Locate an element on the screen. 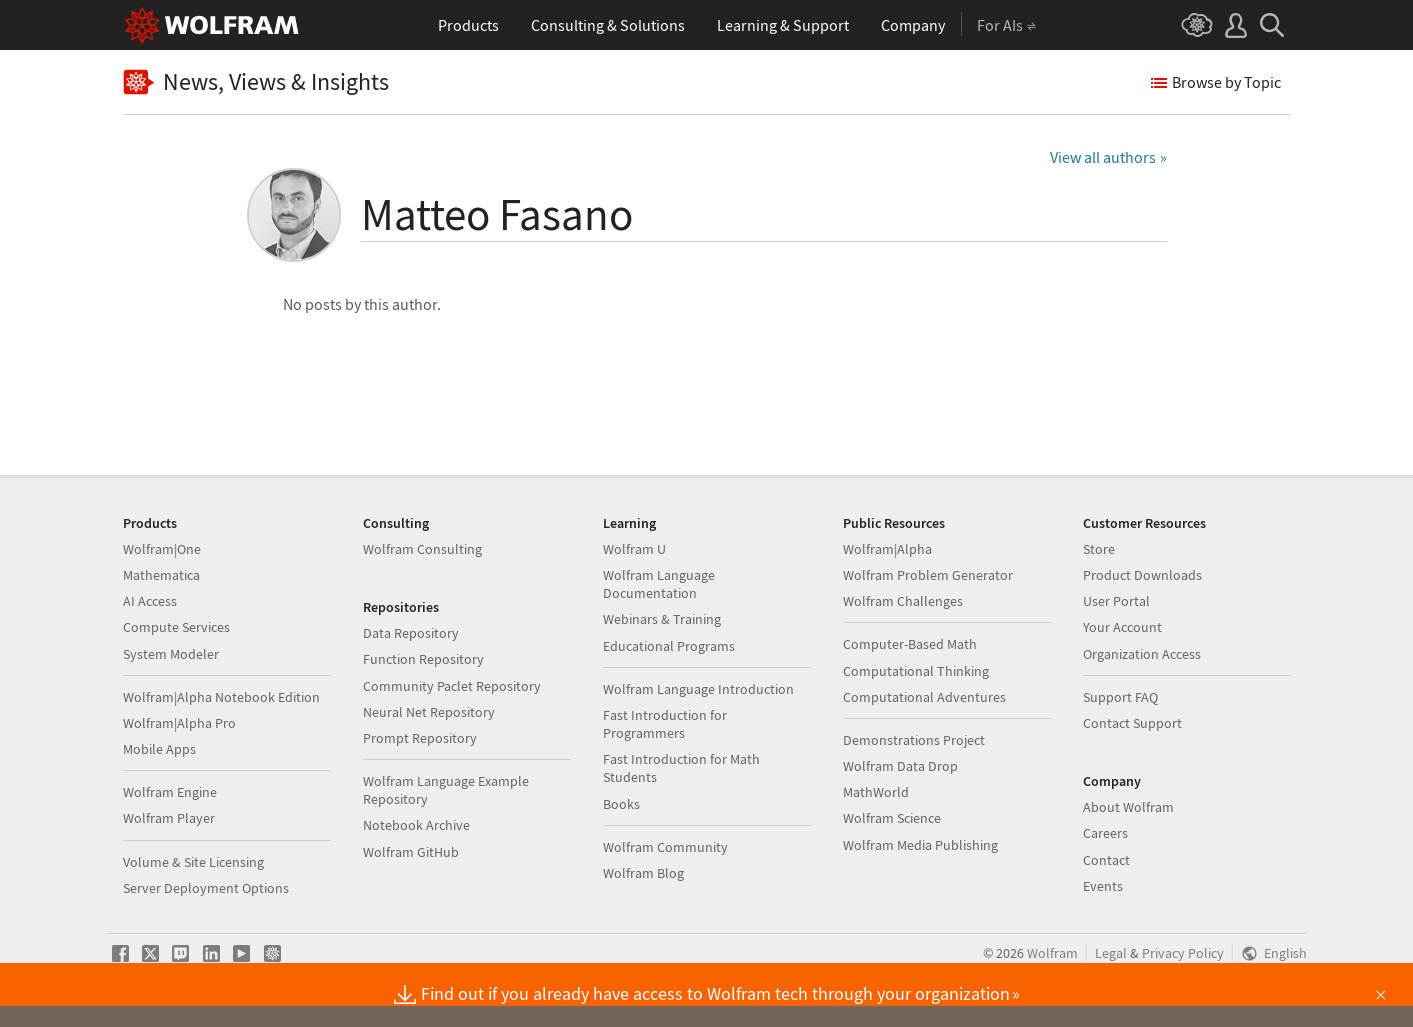 This screenshot has height=1027, width=1413. Wolfram Language Introduction is located at coordinates (698, 689).